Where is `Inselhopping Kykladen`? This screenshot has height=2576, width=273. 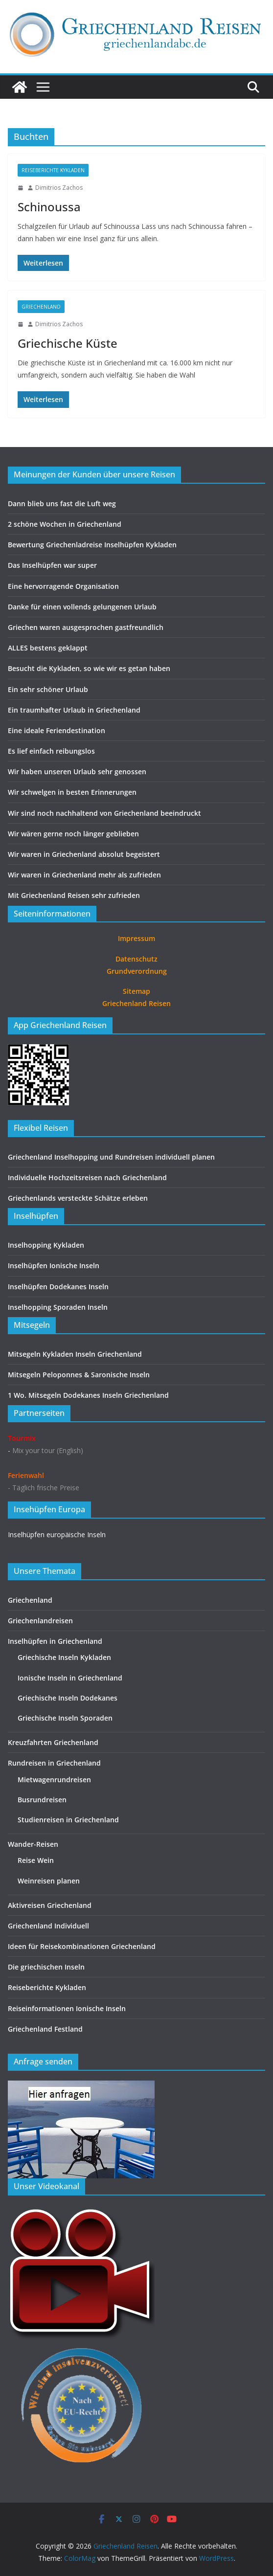 Inselhopping Kykladen is located at coordinates (46, 1245).